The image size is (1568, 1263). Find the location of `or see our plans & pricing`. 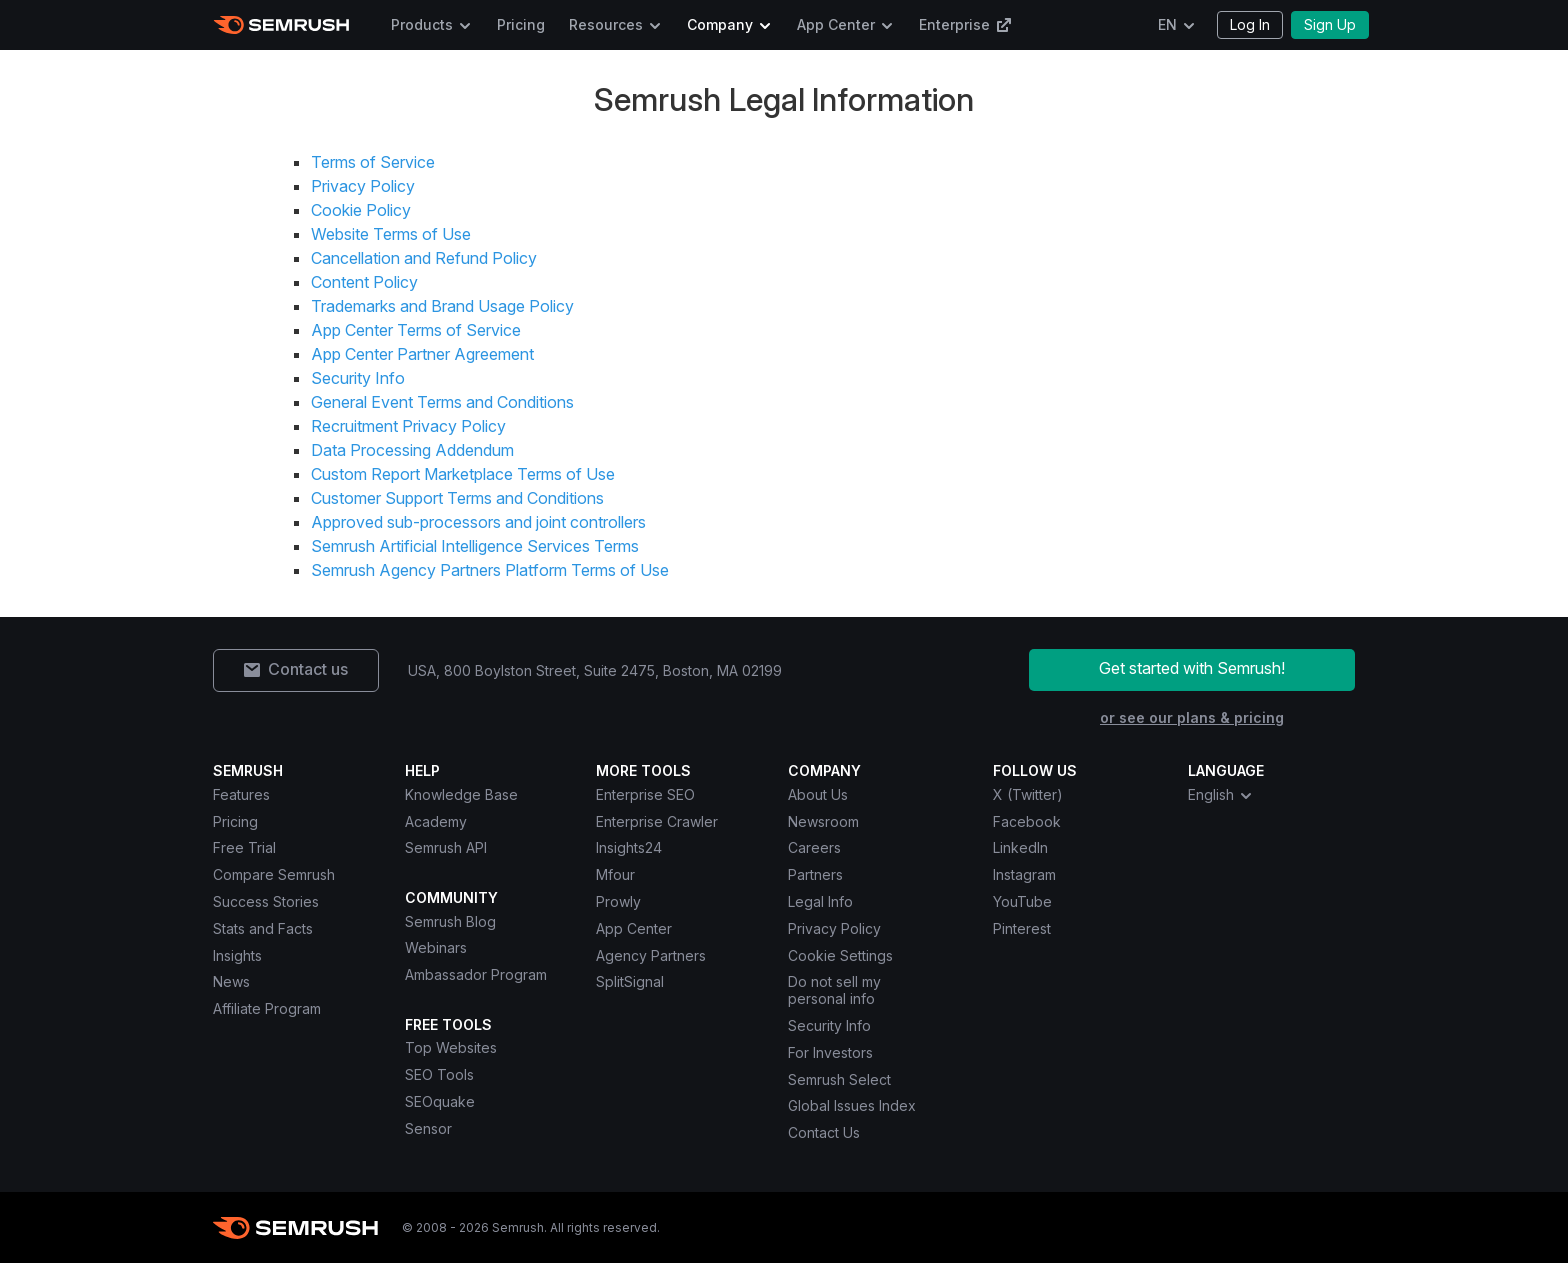

or see our plans & pricing is located at coordinates (1192, 717).